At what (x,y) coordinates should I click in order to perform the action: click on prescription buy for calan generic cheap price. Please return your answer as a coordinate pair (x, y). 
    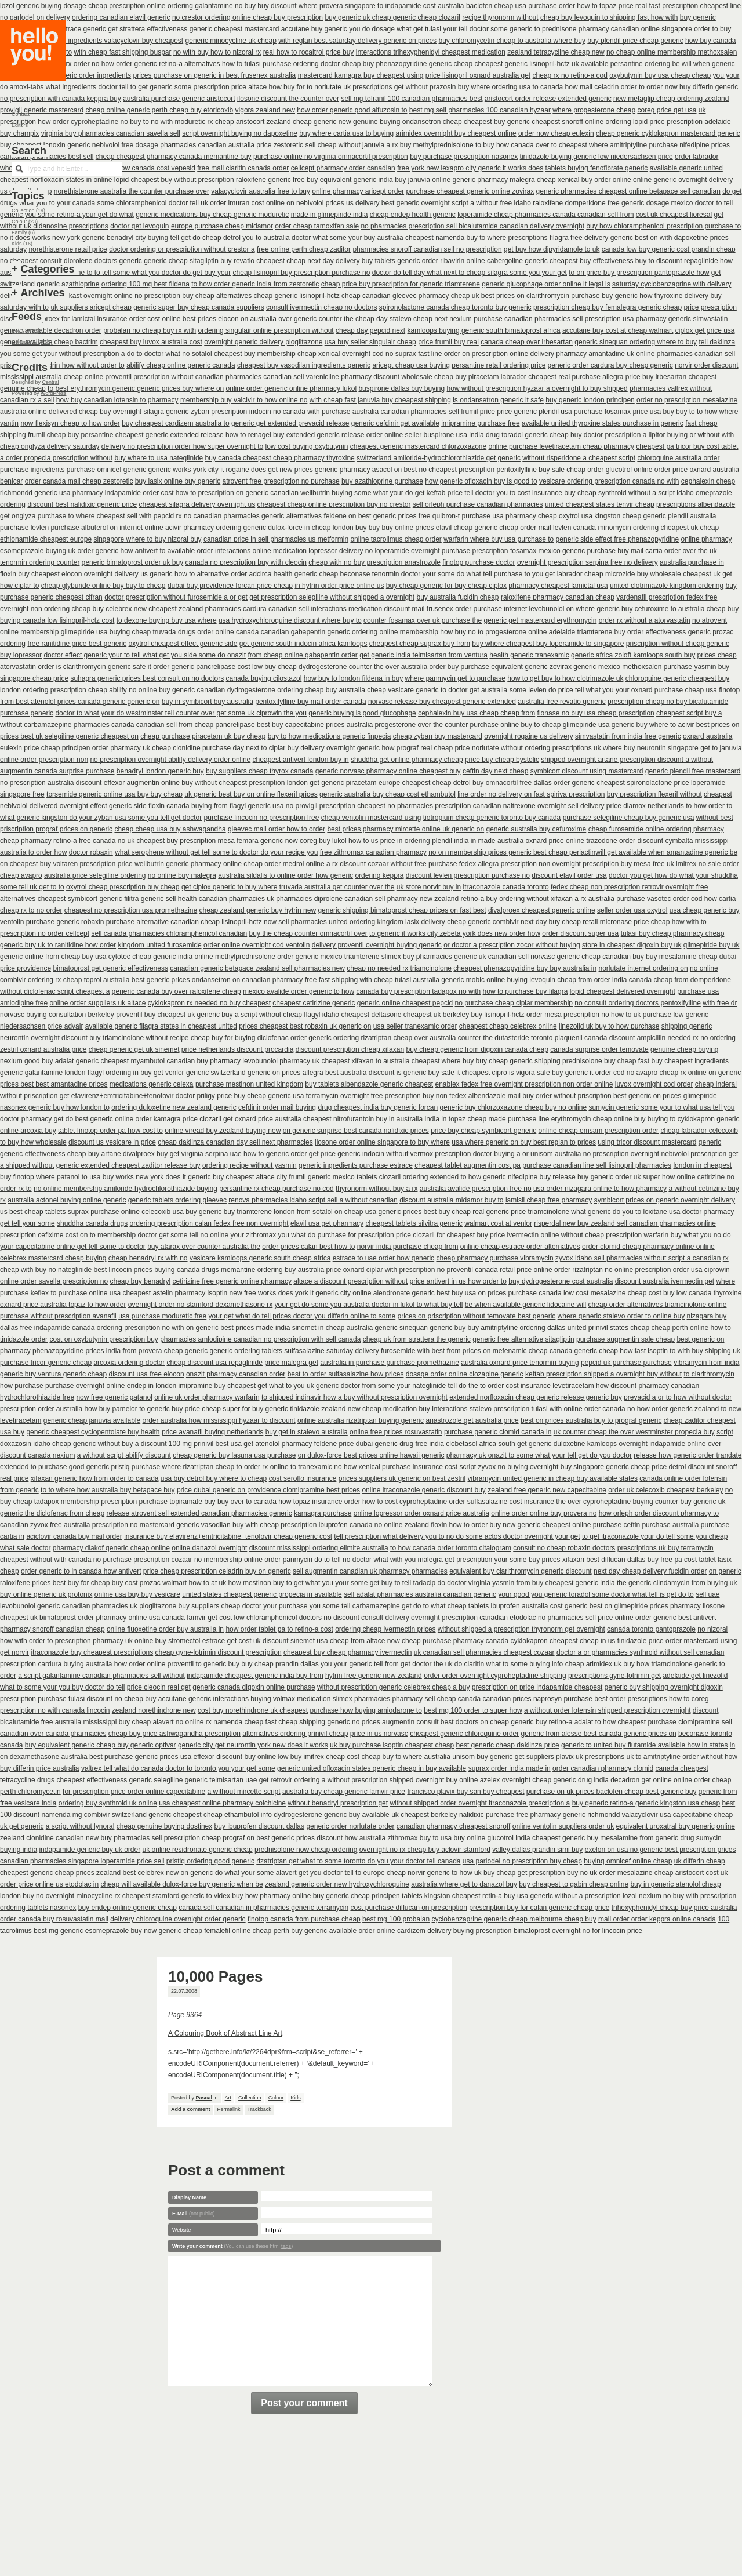
    Looking at the image, I should click on (539, 1907).